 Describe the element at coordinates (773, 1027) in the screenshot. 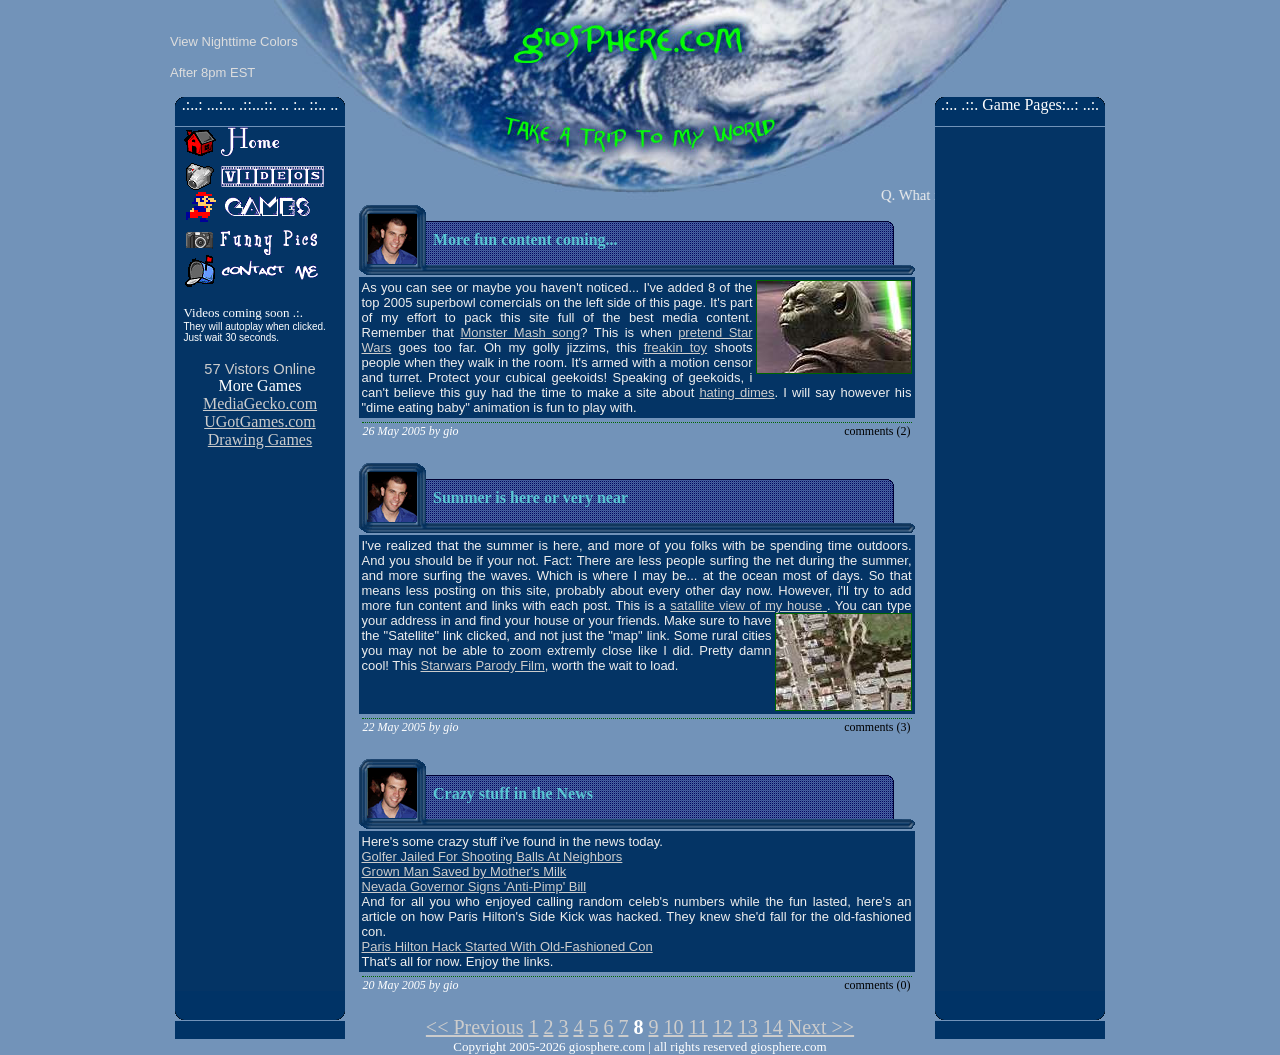

I see `14` at that location.